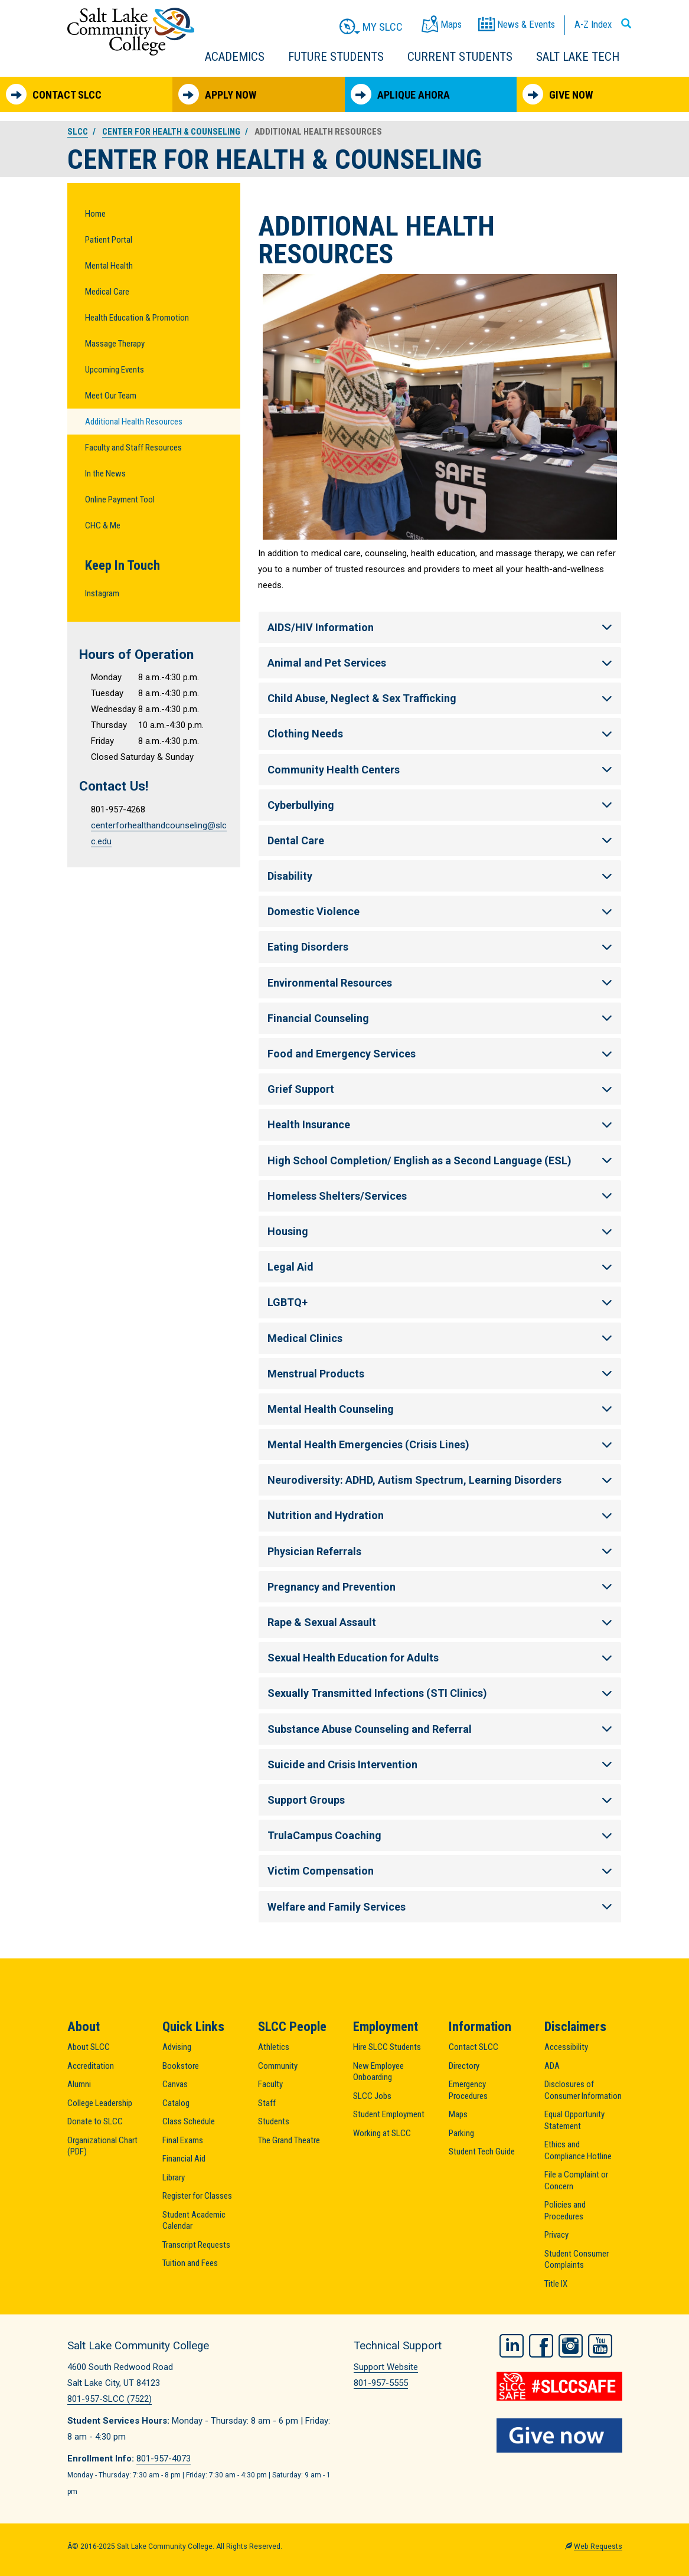 Image resolution: width=689 pixels, height=2576 pixels. Describe the element at coordinates (163, 2458) in the screenshot. I see `801-957-4073` at that location.